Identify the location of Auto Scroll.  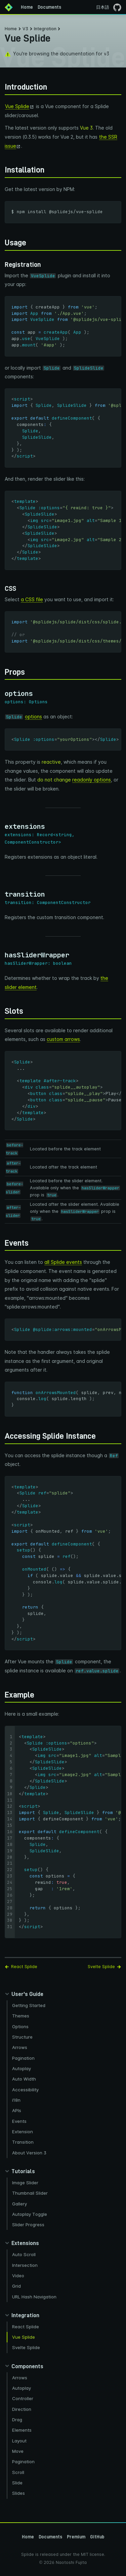
(24, 2254).